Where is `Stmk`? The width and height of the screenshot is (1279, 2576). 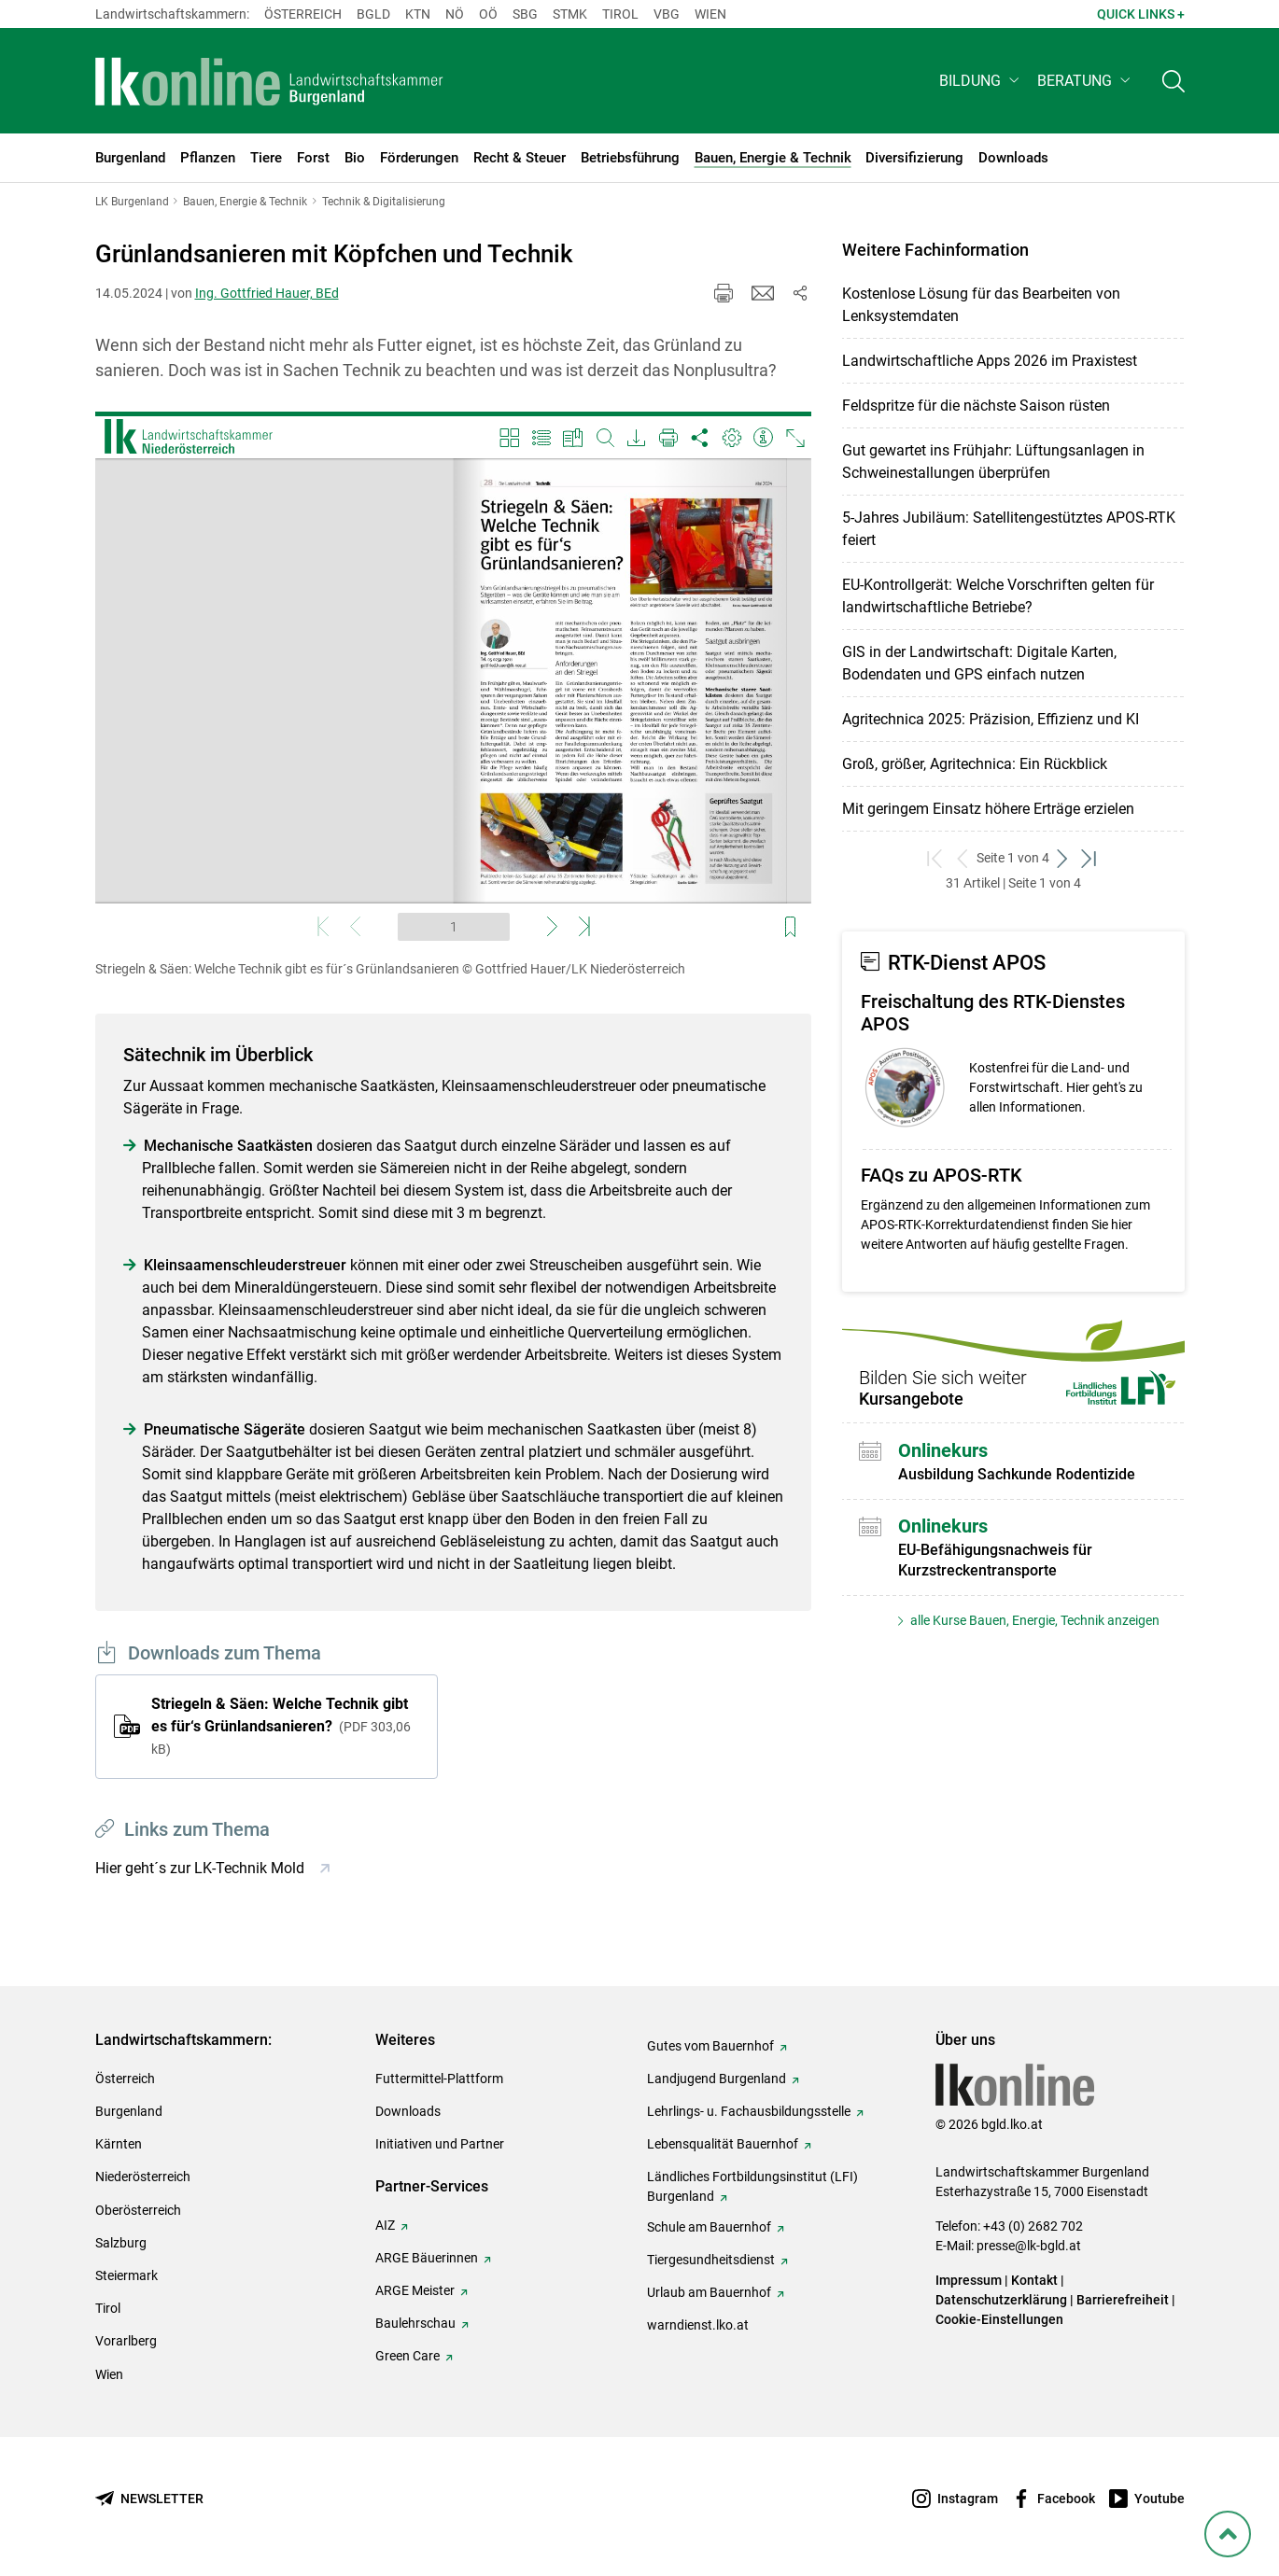 Stmk is located at coordinates (570, 14).